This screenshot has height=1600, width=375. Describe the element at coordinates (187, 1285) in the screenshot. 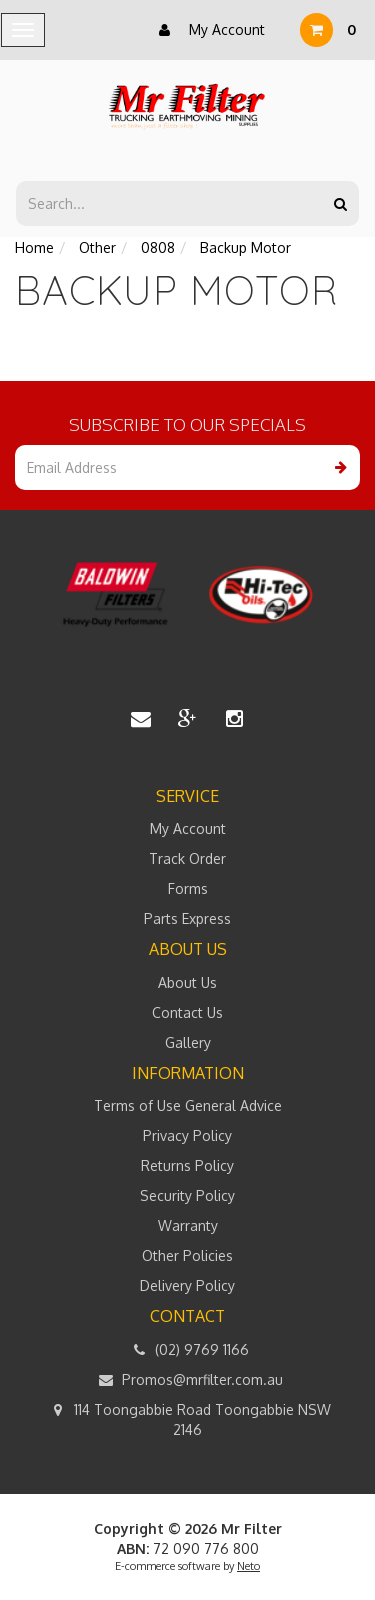

I see `Delivery Policy` at that location.